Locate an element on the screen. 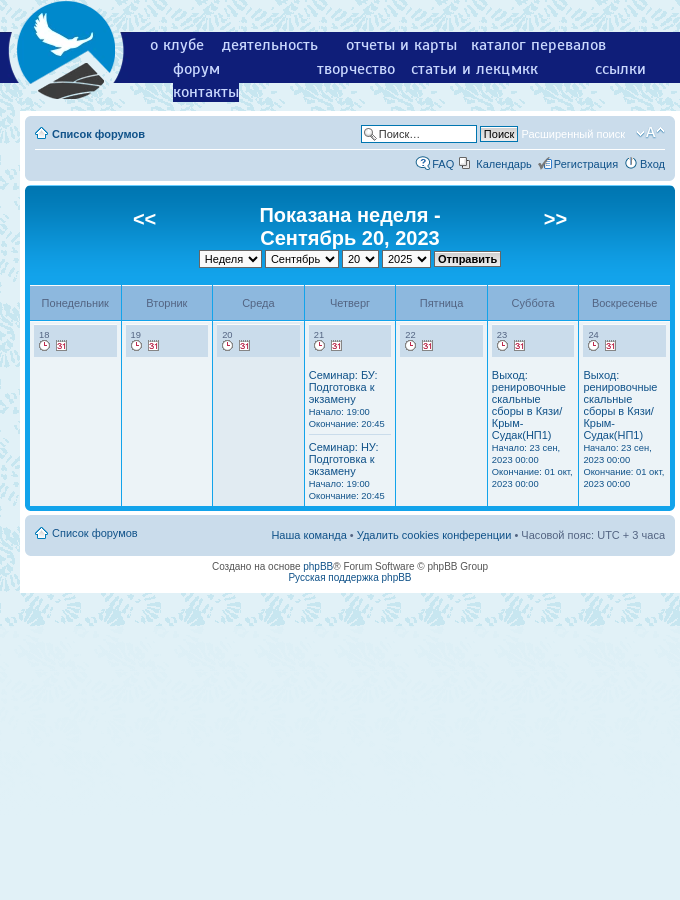 Image resolution: width=680 pixels, height=900 pixels. phpBB is located at coordinates (318, 566).